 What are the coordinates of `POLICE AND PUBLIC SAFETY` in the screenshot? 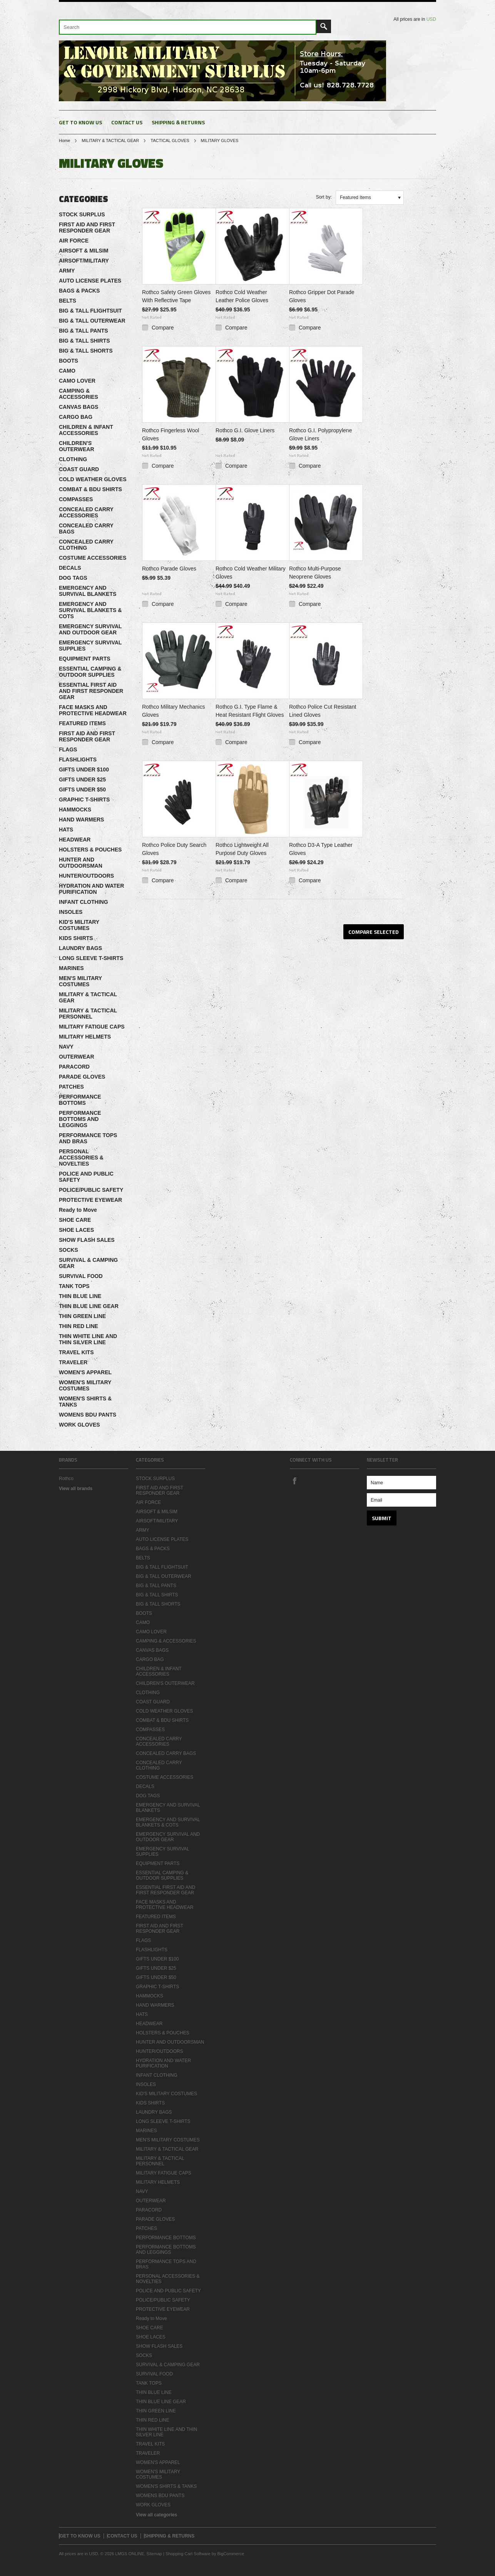 It's located at (86, 1177).